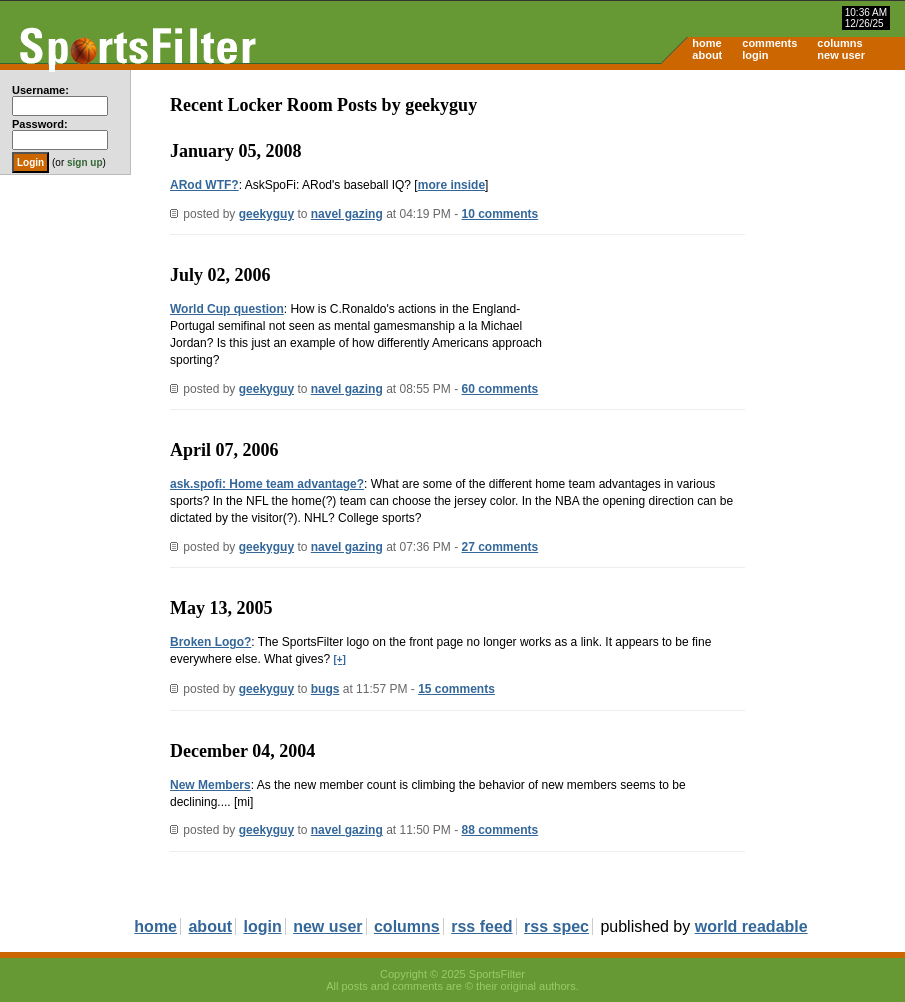 Image resolution: width=905 pixels, height=1002 pixels. Describe the element at coordinates (266, 214) in the screenshot. I see `geekyguy` at that location.